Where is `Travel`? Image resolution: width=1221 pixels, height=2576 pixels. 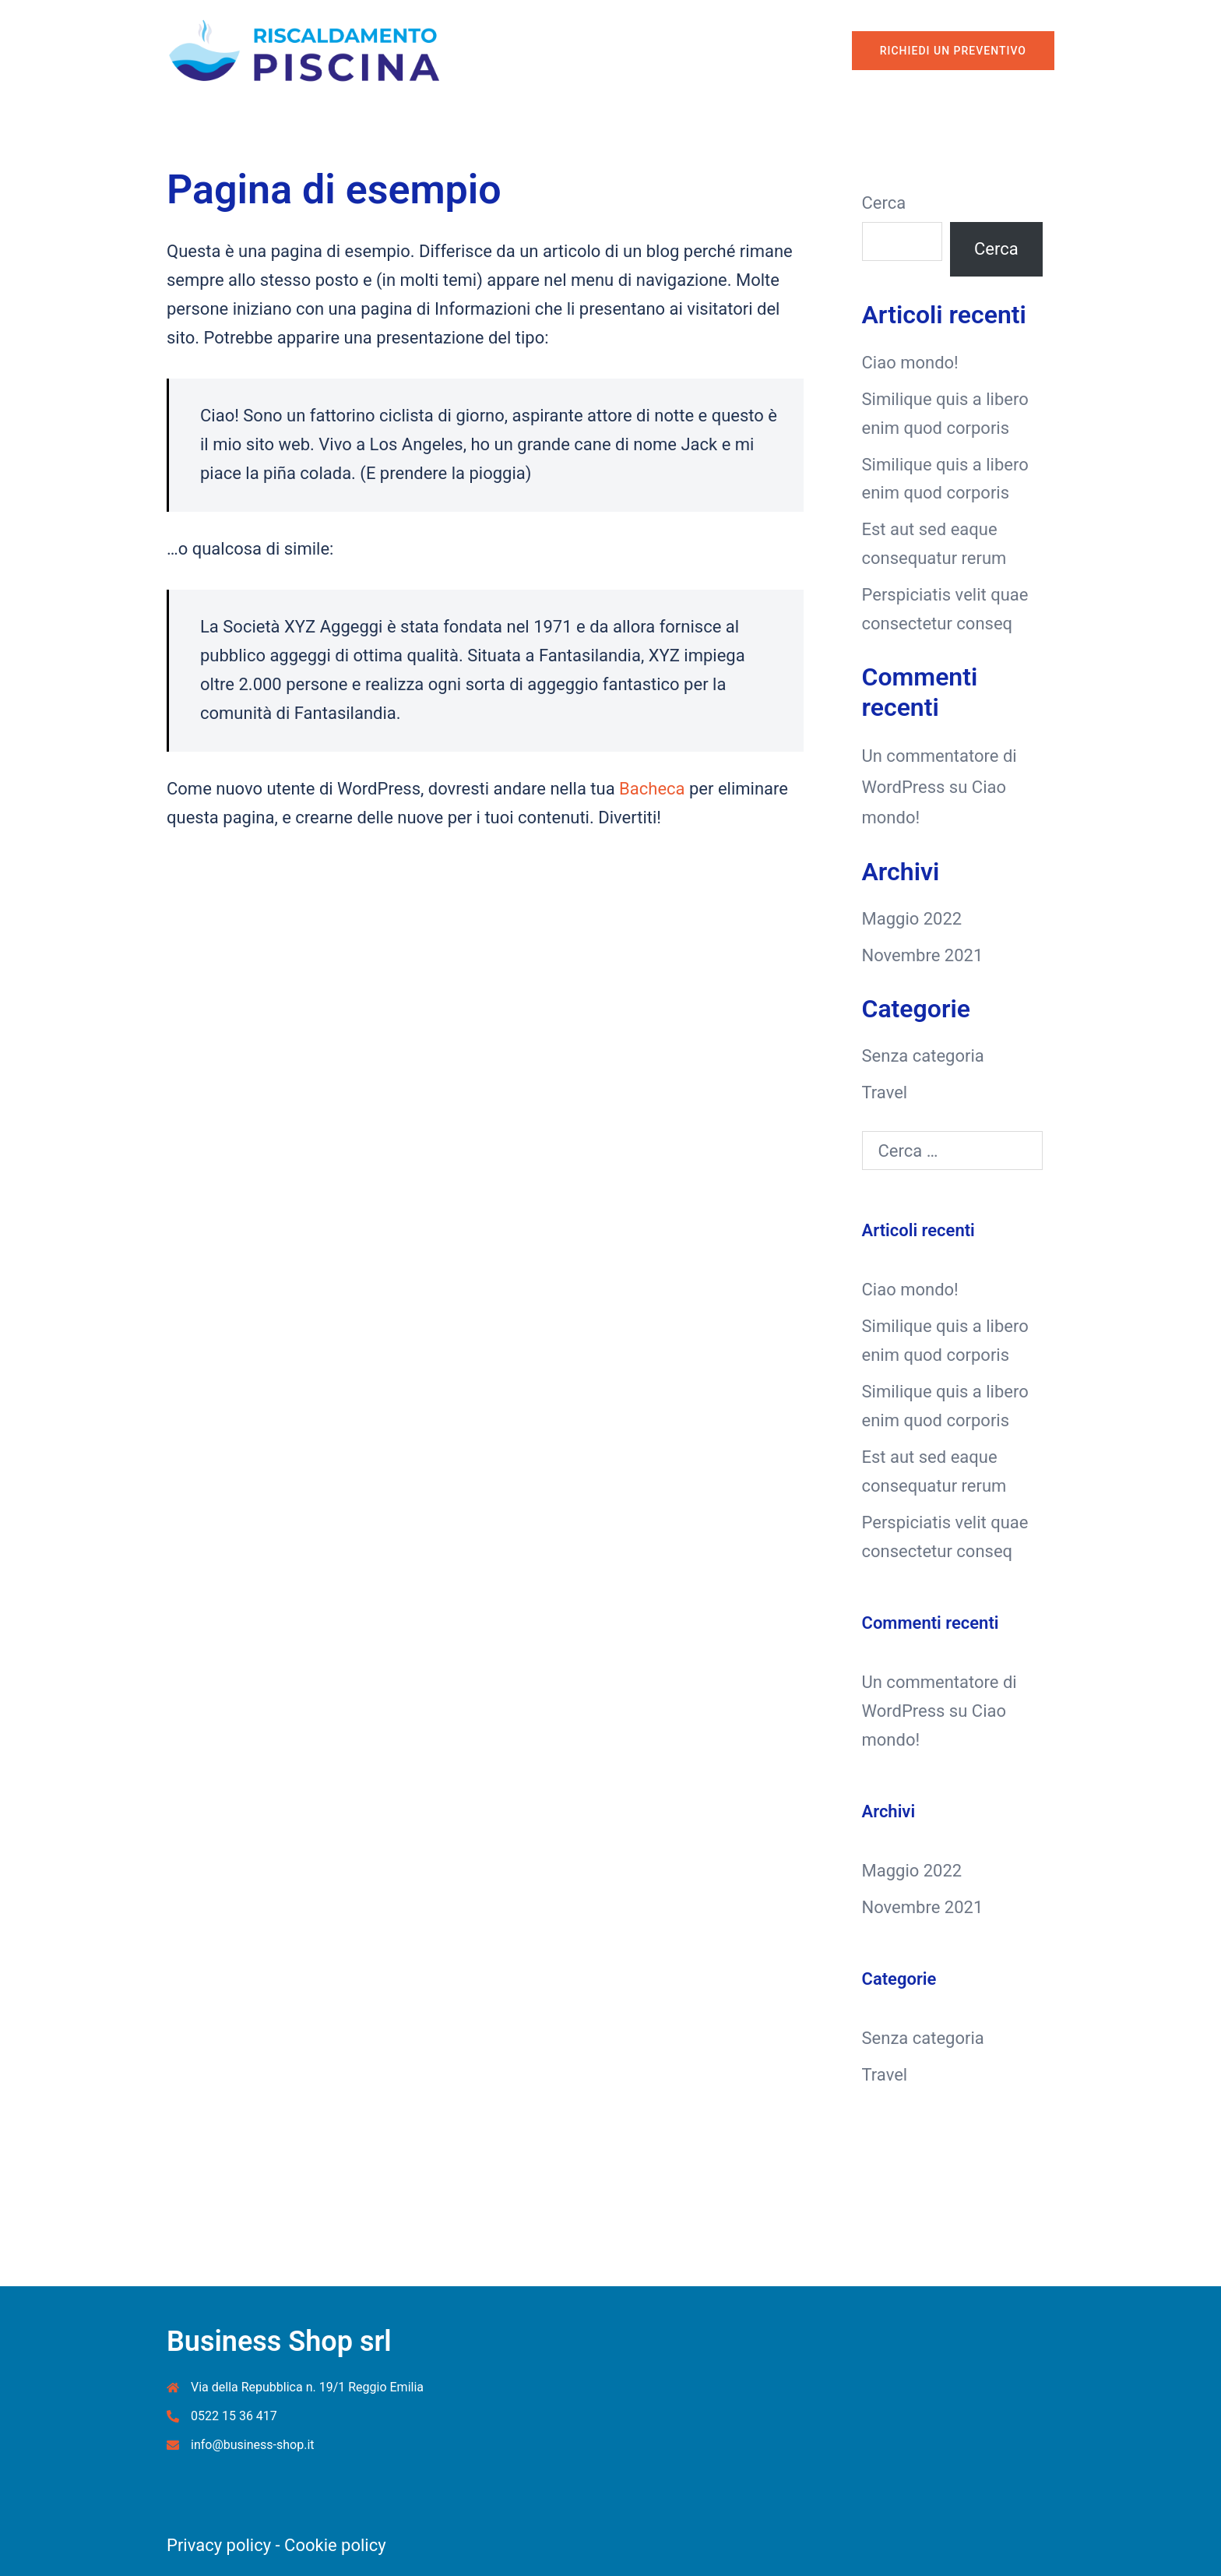 Travel is located at coordinates (885, 1092).